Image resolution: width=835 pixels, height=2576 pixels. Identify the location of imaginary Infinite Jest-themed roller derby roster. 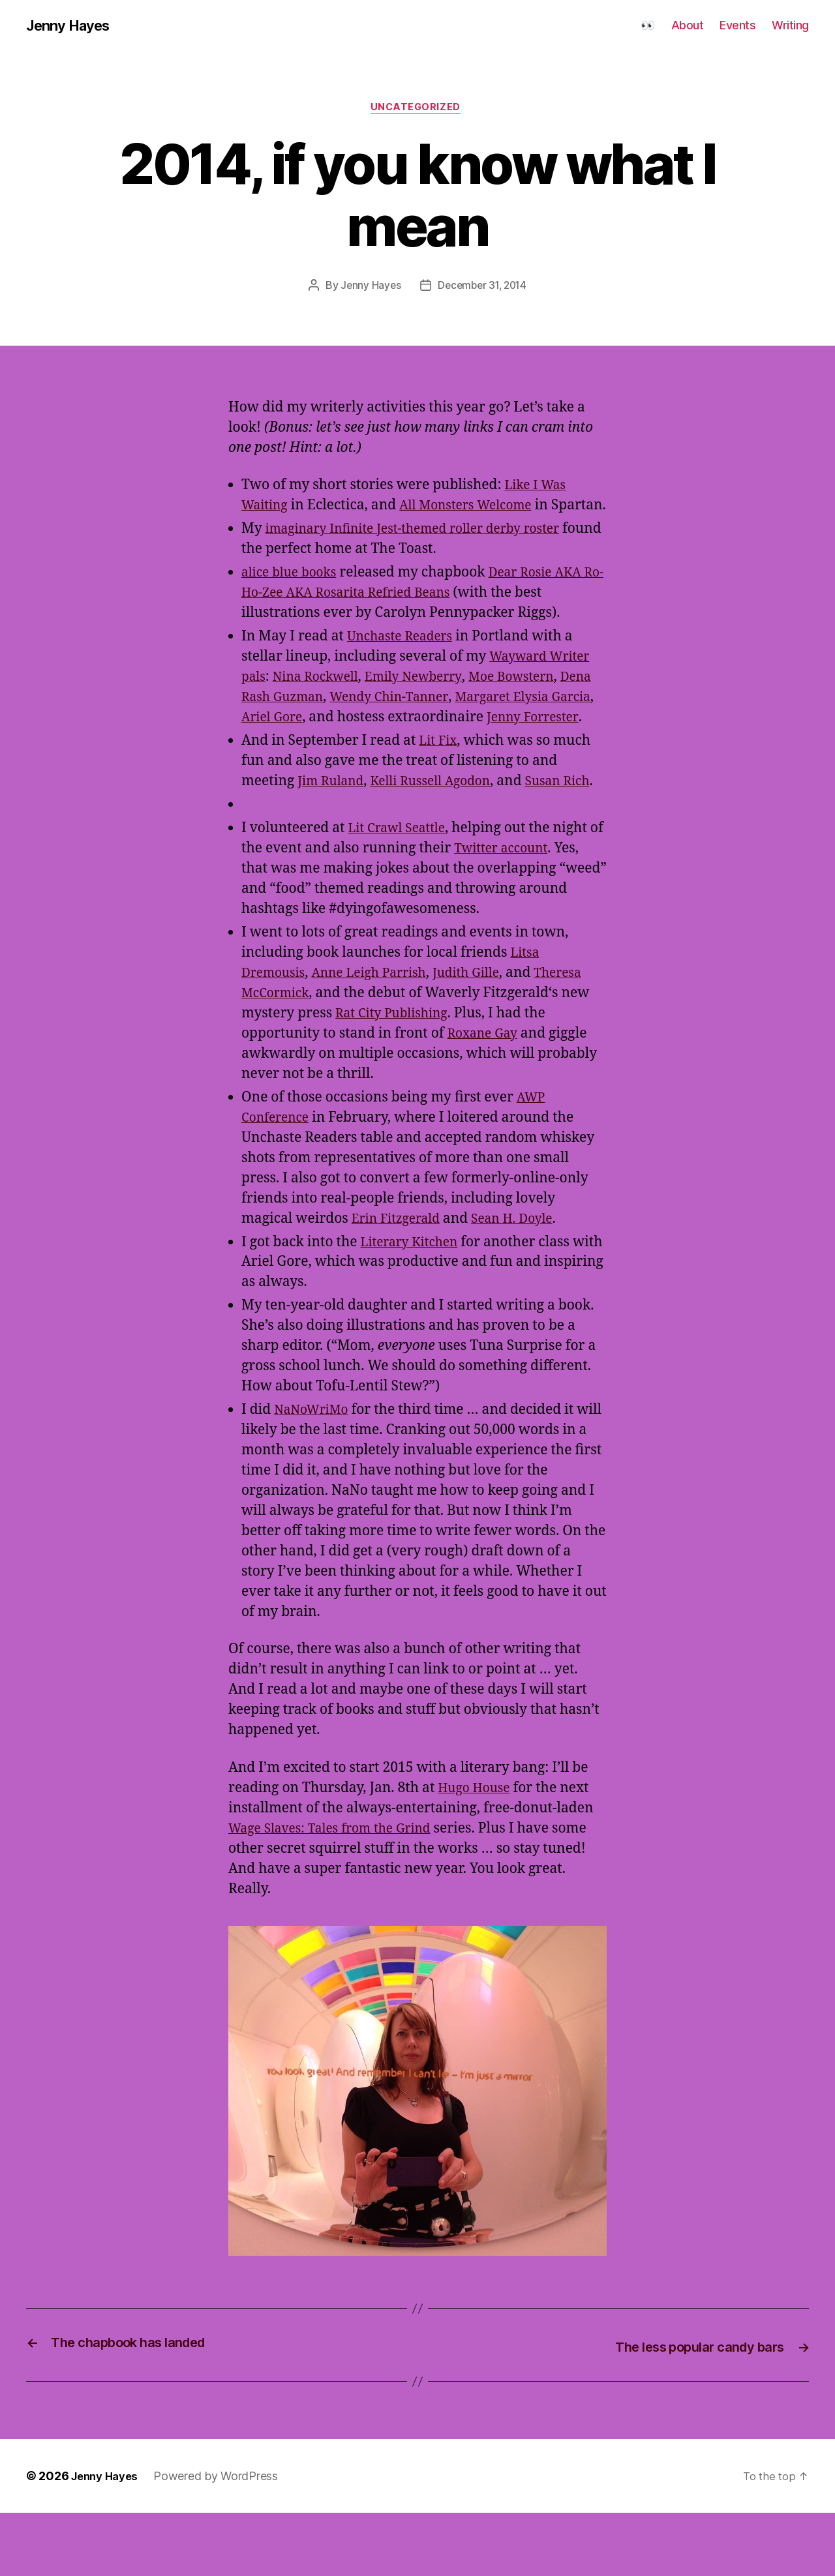
(427, 552).